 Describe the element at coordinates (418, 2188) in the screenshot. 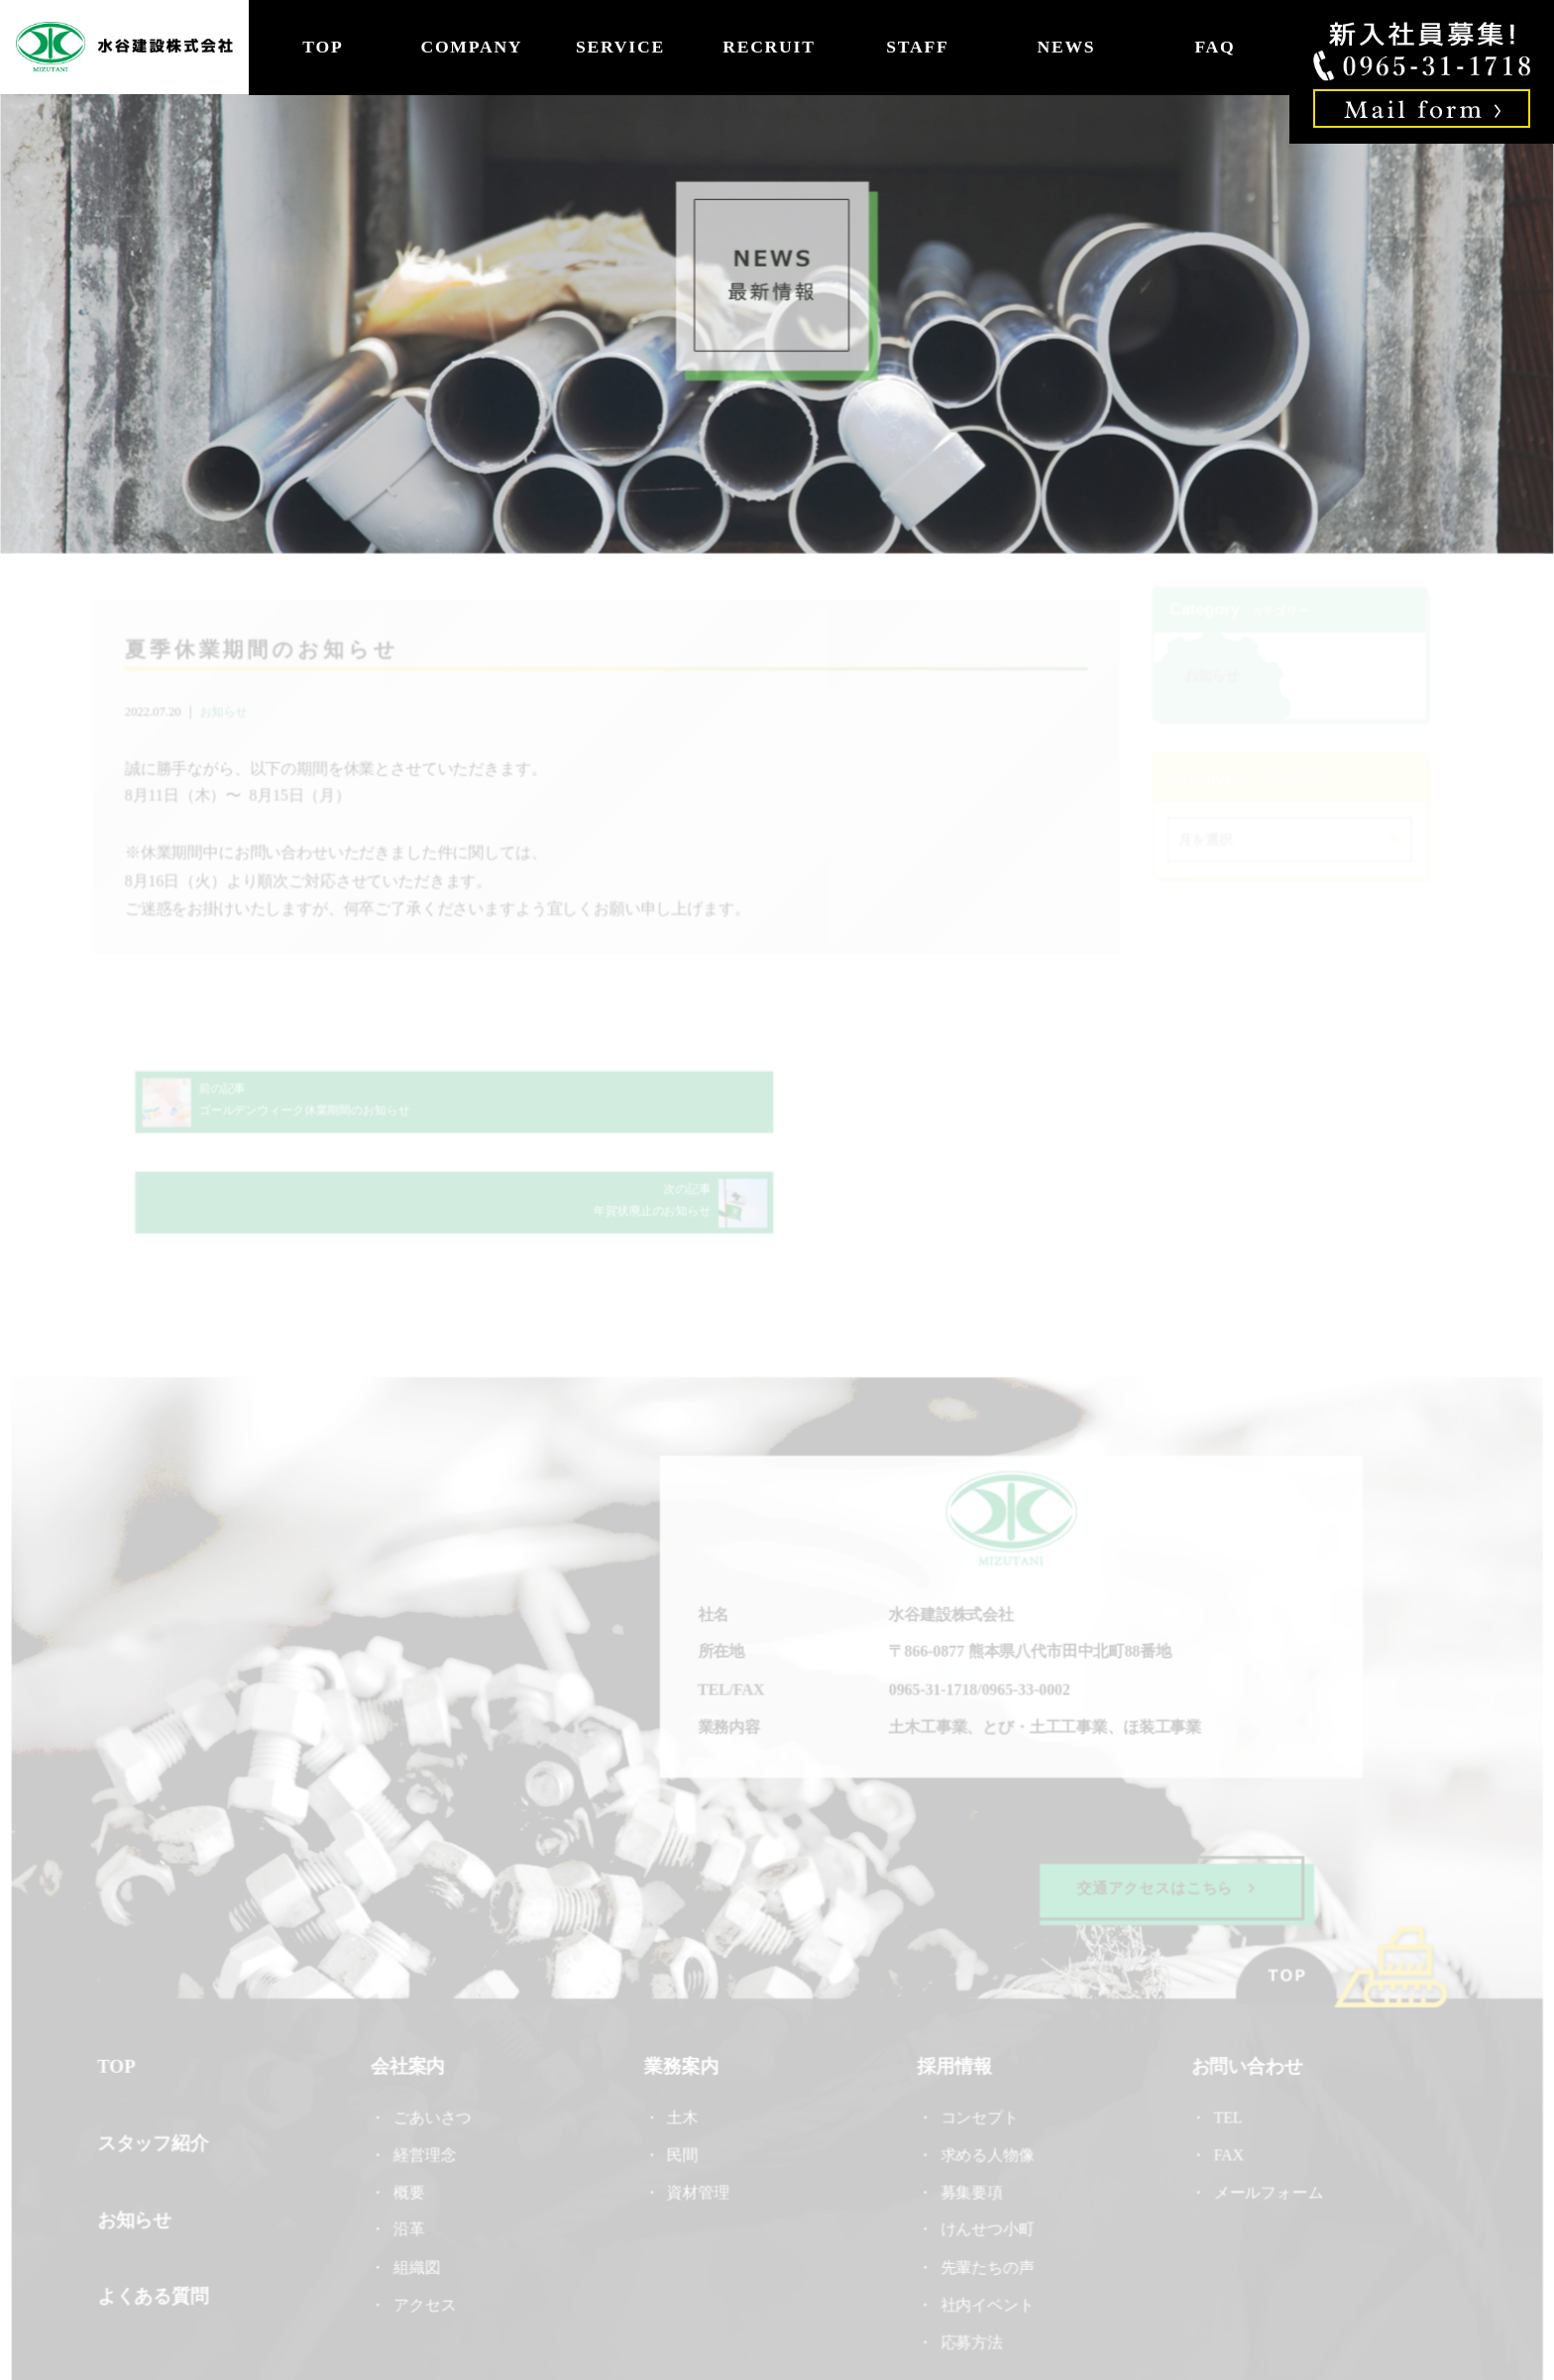

I see `組織図` at that location.